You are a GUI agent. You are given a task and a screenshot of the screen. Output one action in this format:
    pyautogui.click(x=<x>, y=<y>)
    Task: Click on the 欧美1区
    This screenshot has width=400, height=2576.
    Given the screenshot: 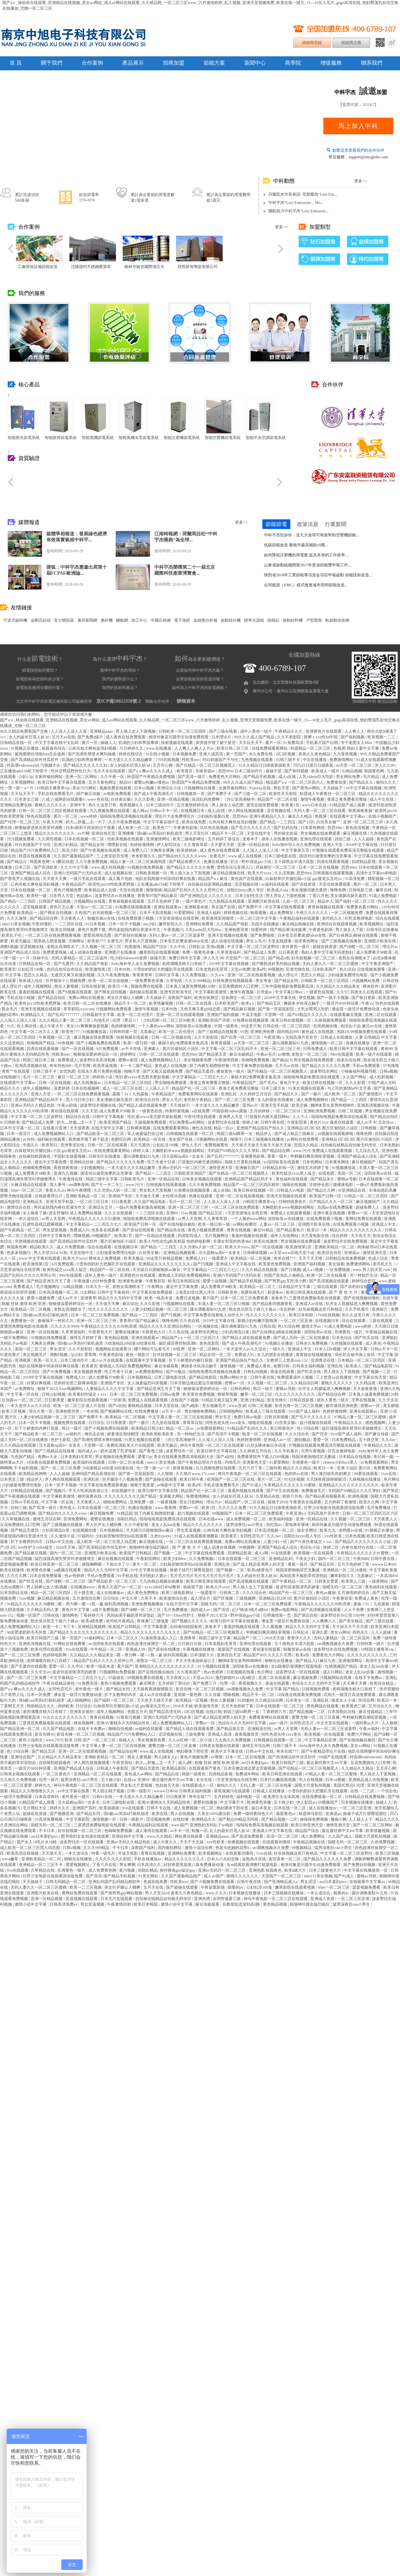 What is the action you would take?
    pyautogui.click(x=209, y=1507)
    